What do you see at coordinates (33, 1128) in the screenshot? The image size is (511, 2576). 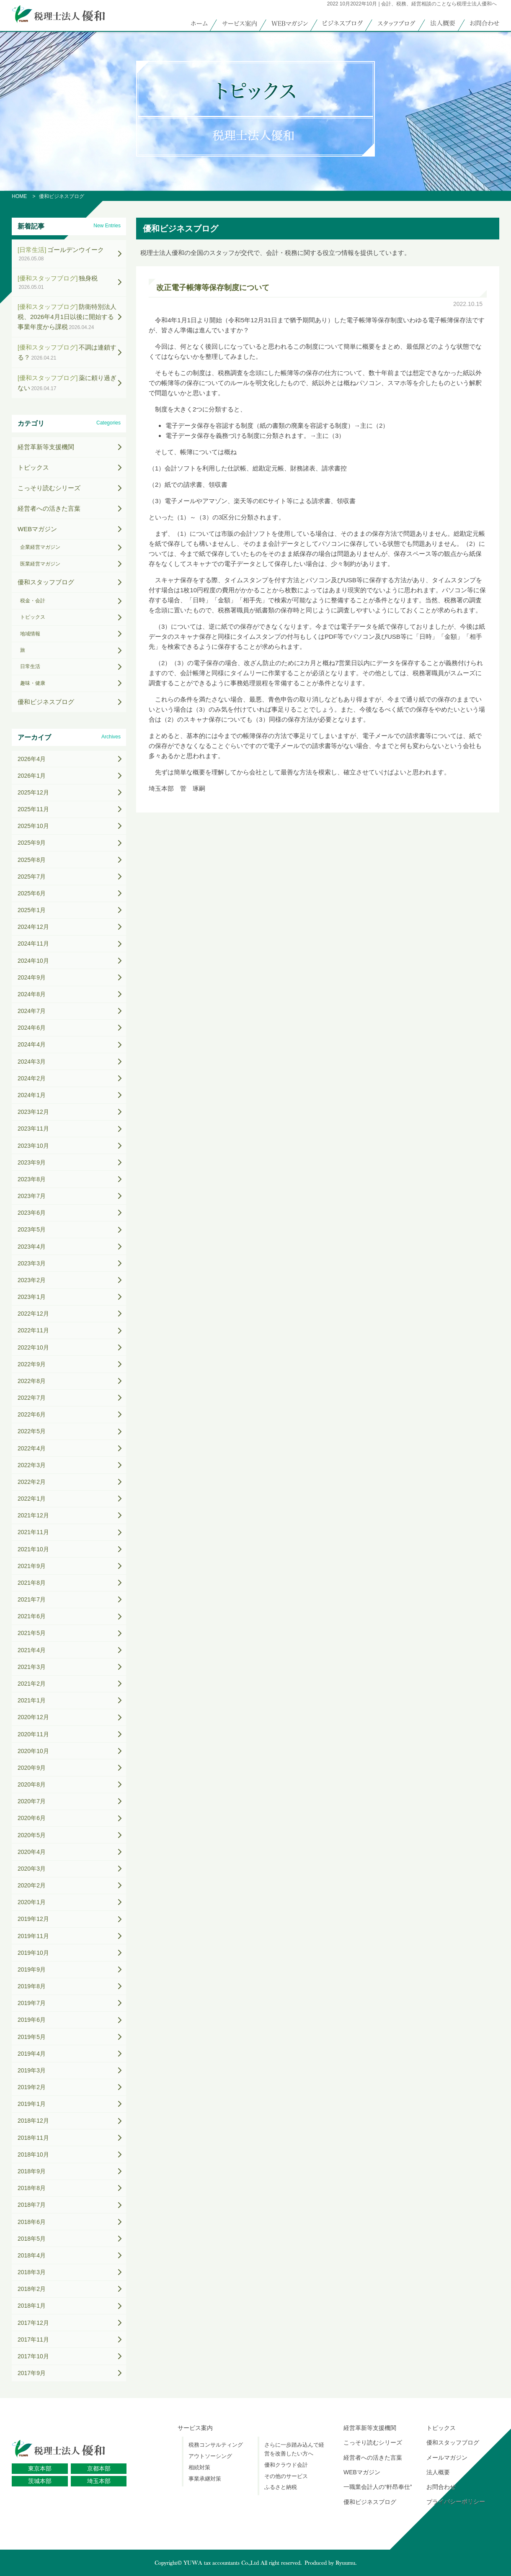 I see `2023年11月` at bounding box center [33, 1128].